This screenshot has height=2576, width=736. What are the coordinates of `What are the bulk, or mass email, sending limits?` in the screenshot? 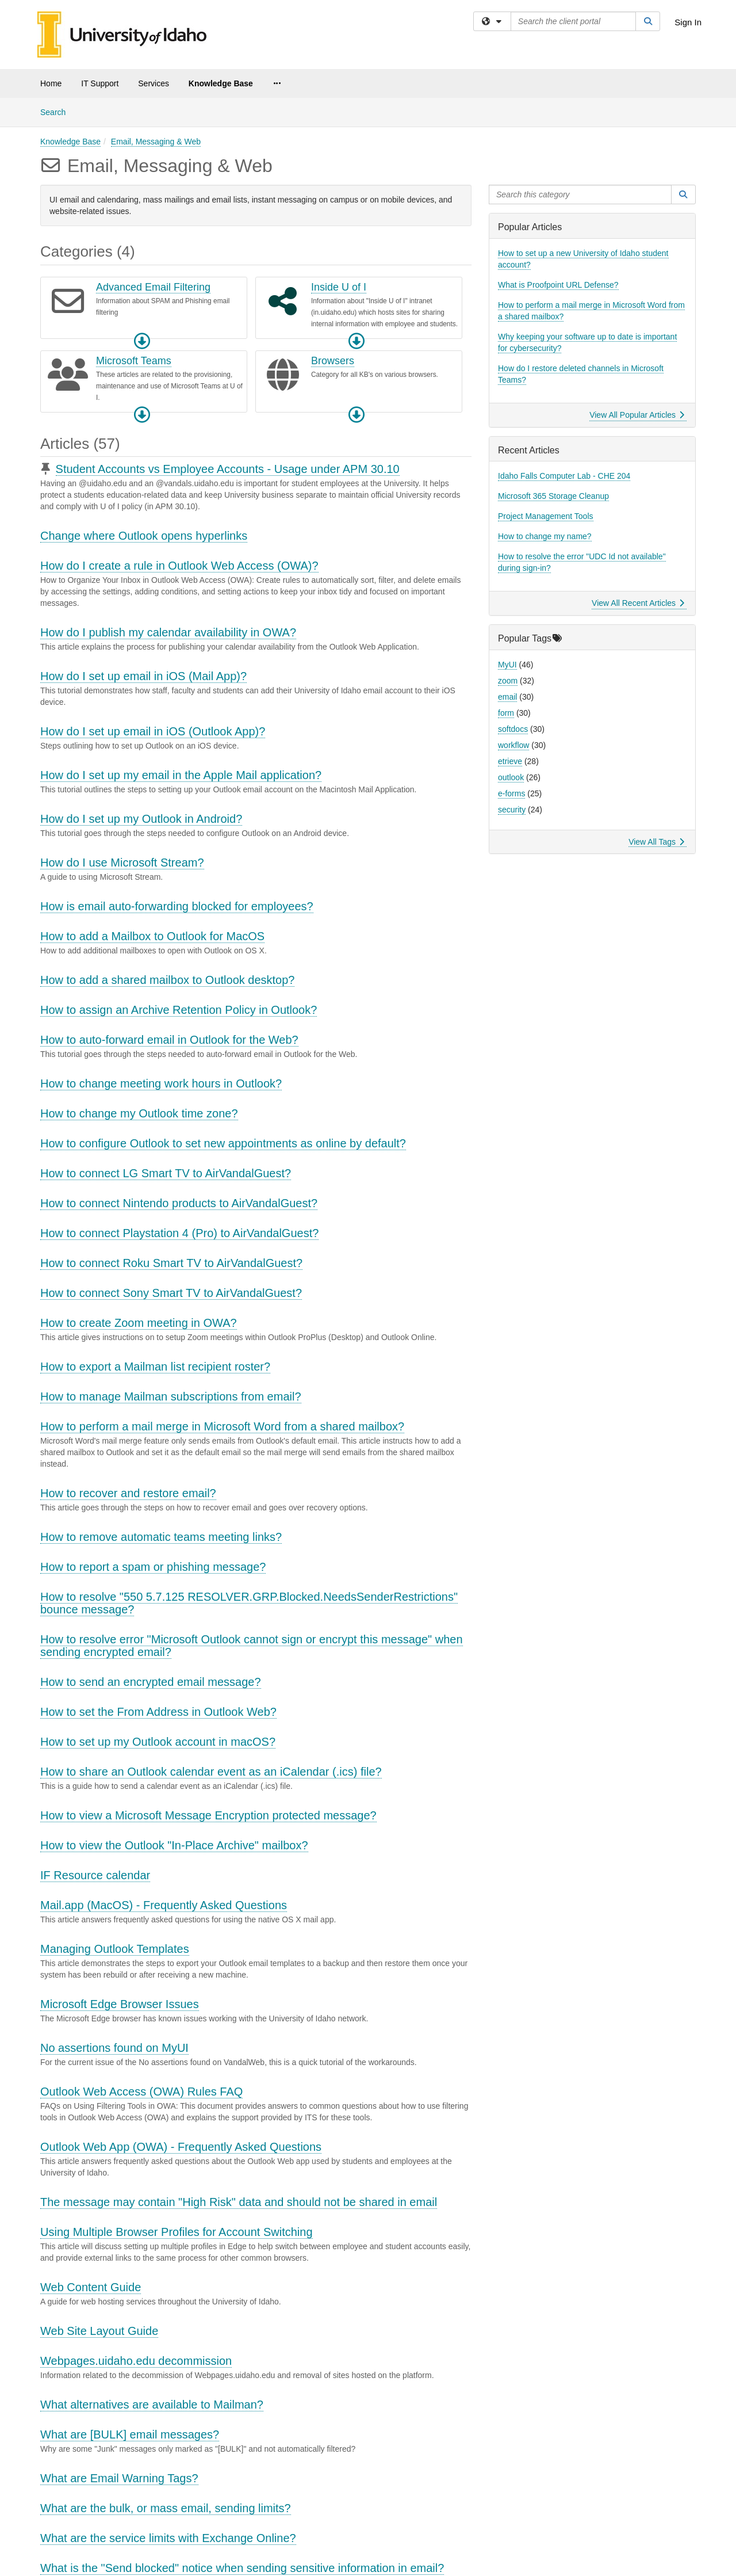 It's located at (165, 2508).